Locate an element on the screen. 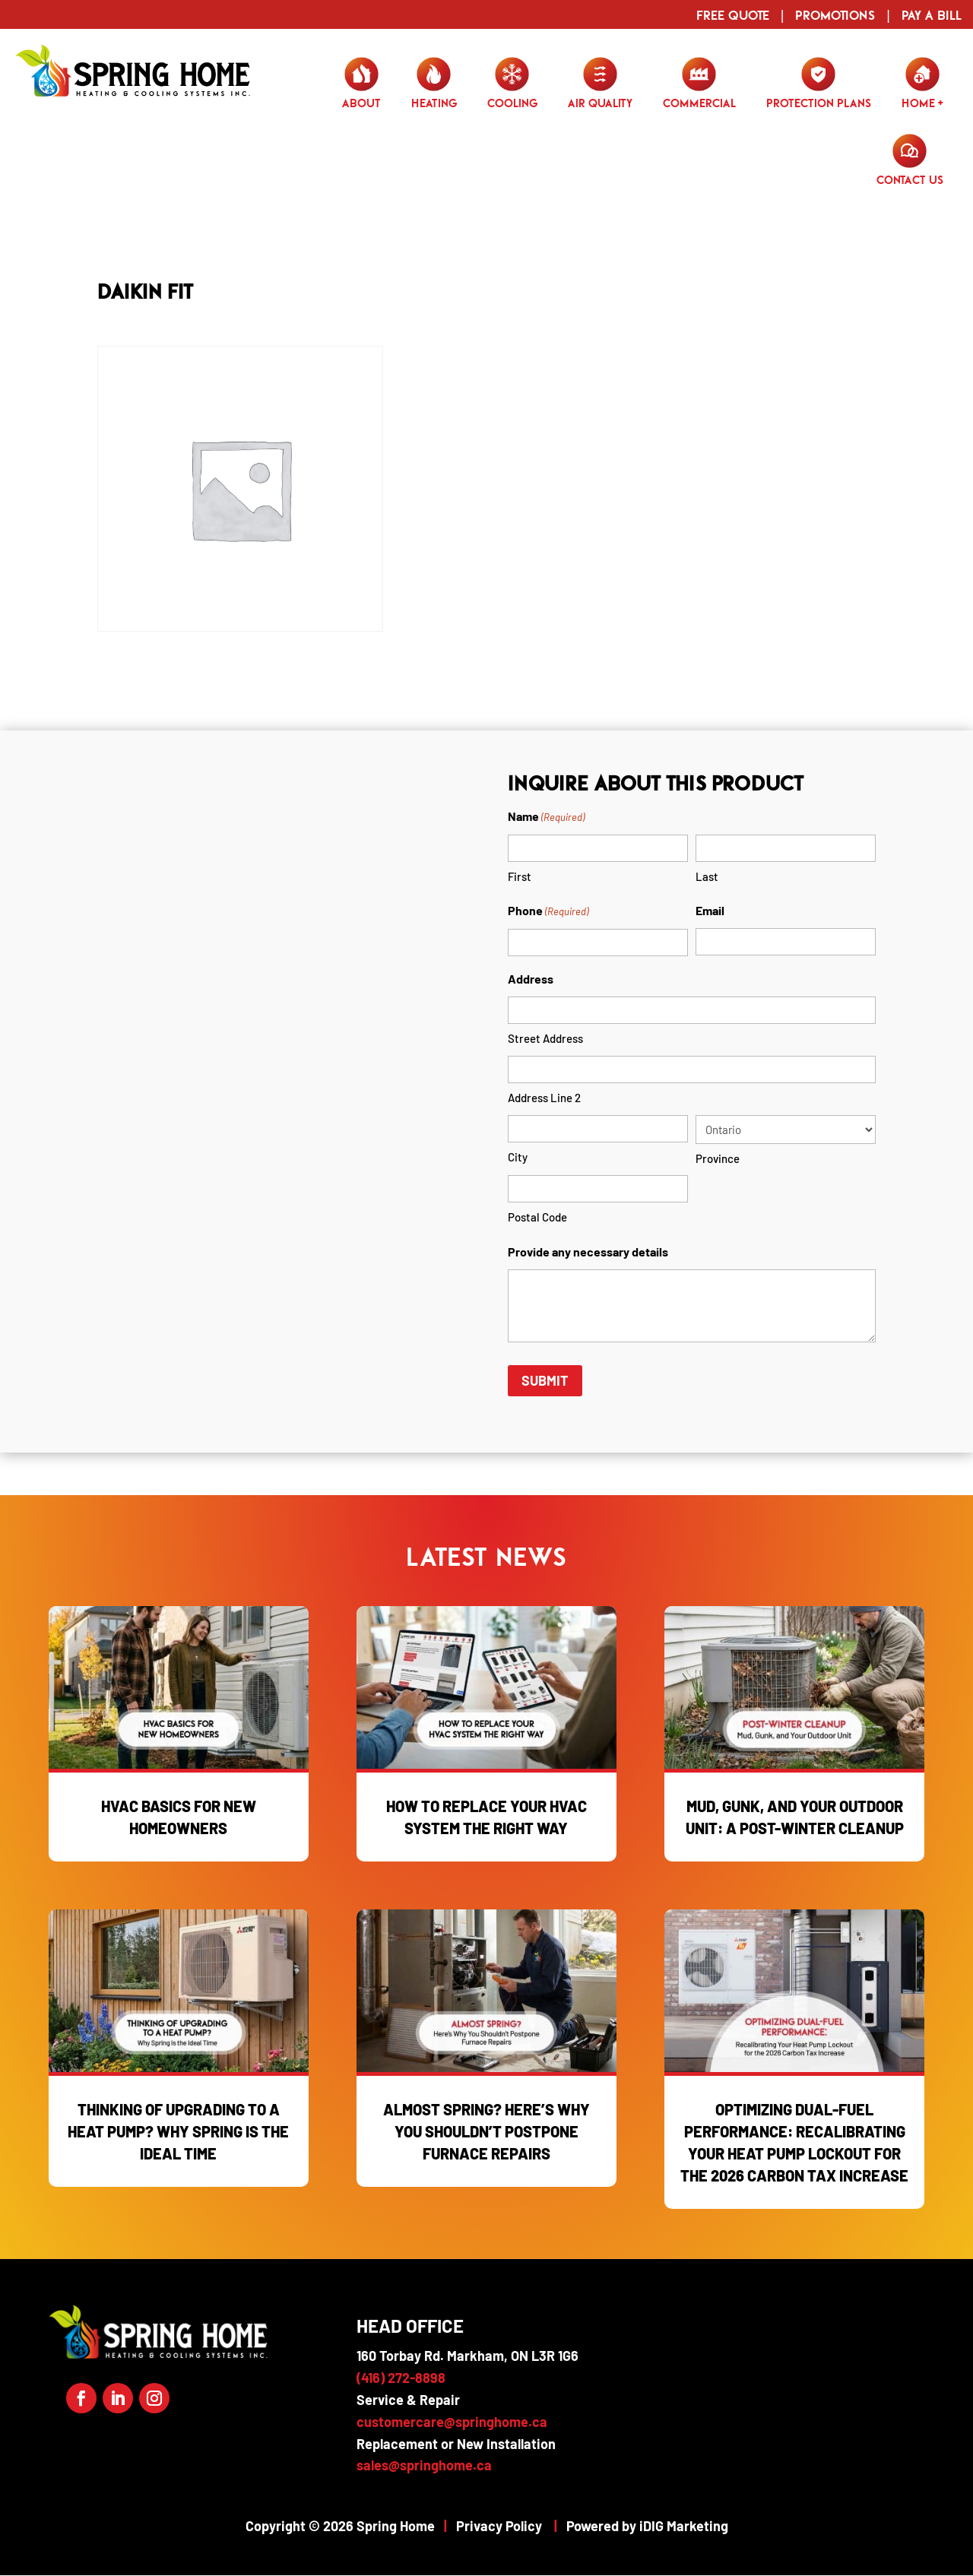 The width and height of the screenshot is (973, 2576). Thinking of Upgrading to a Heat Pump? Why Spring is the Ideal Time is located at coordinates (178, 2131).